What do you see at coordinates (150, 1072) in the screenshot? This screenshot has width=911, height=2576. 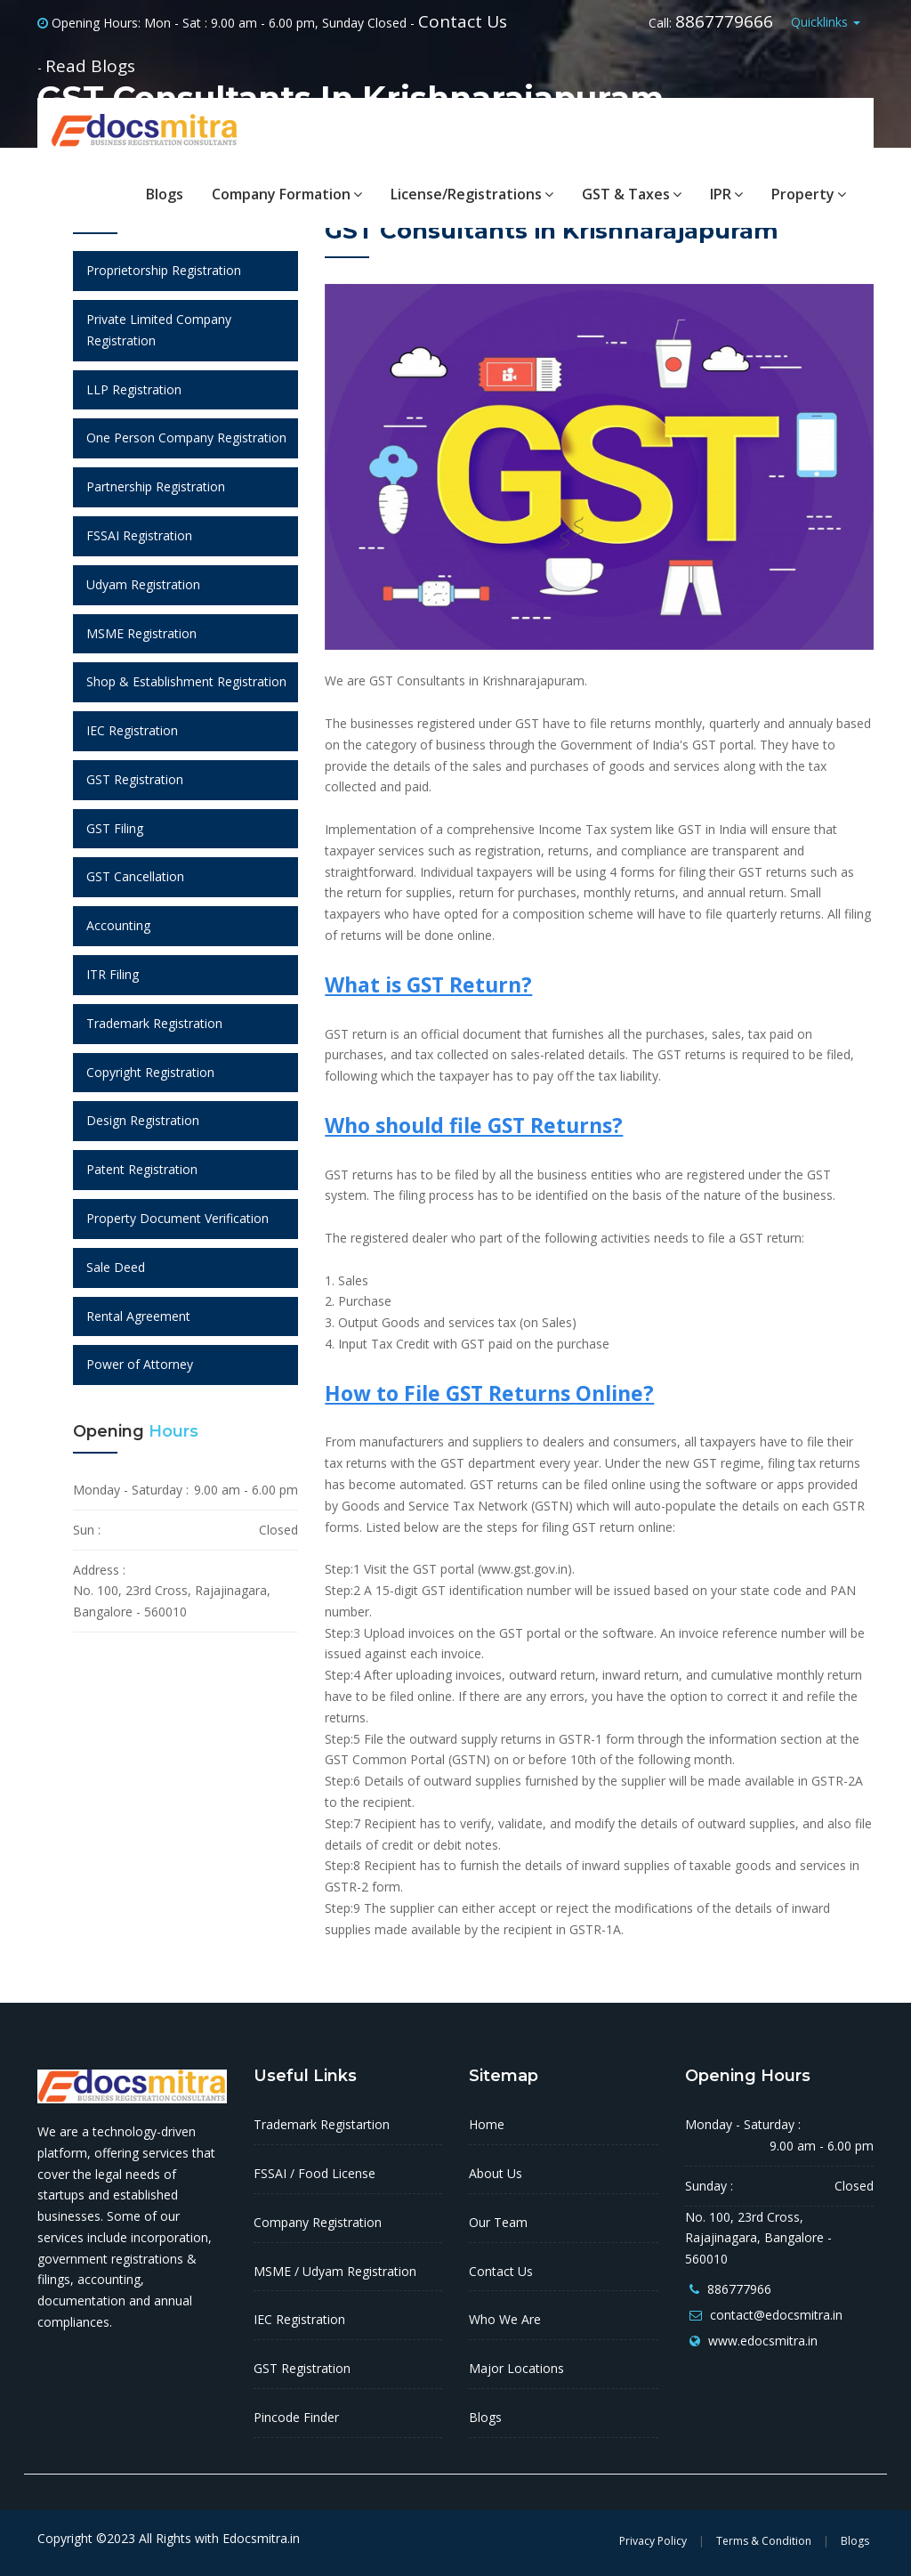 I see `Copyright Registration` at bounding box center [150, 1072].